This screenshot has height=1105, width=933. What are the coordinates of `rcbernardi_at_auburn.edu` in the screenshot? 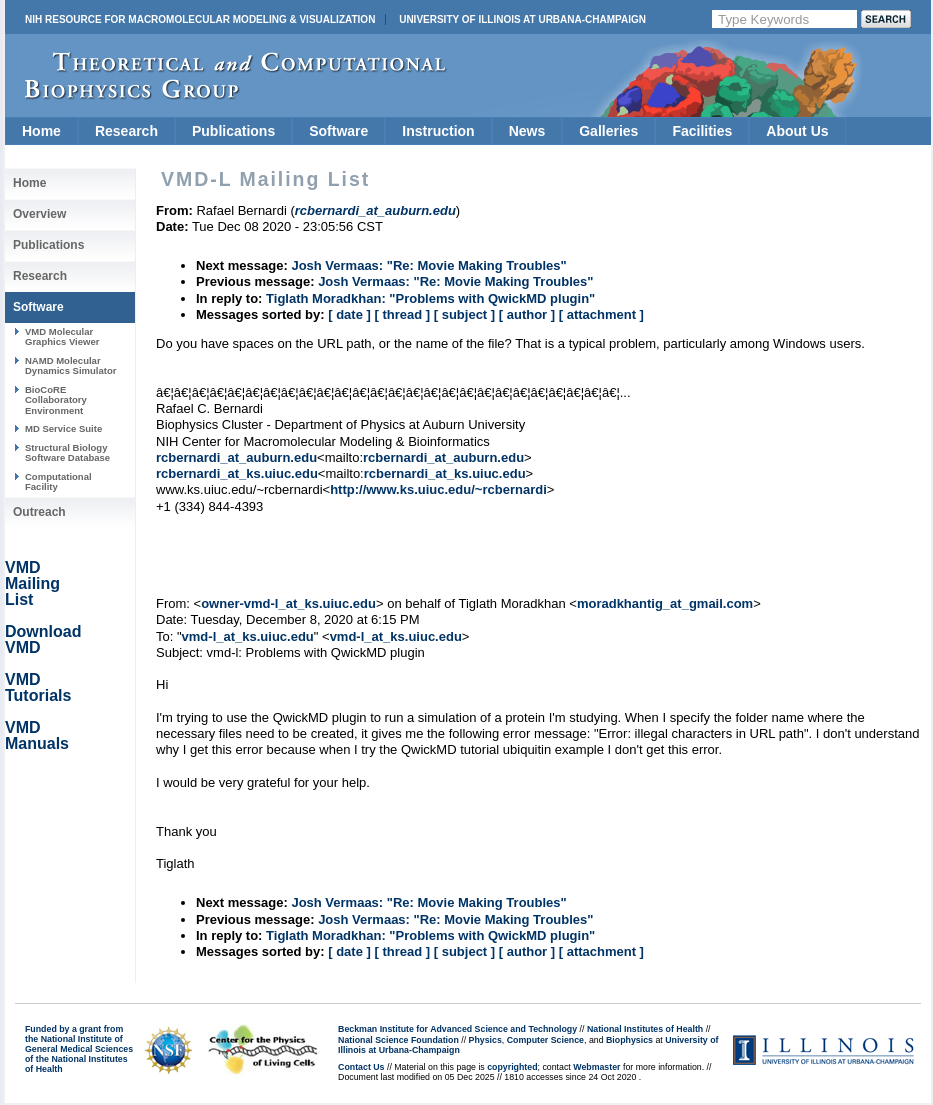 It's located at (236, 457).